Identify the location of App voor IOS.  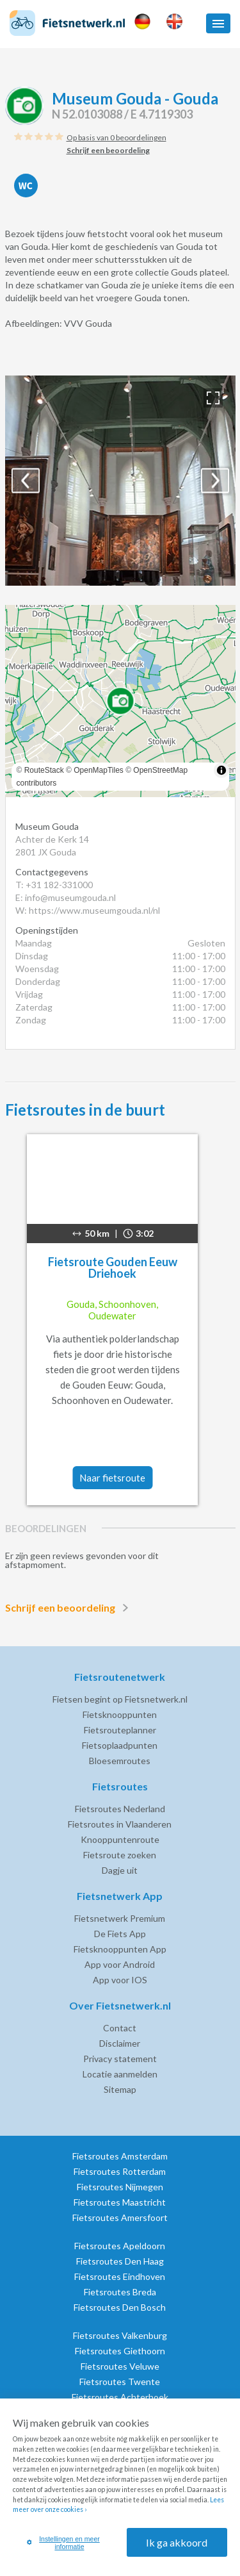
(120, 1979).